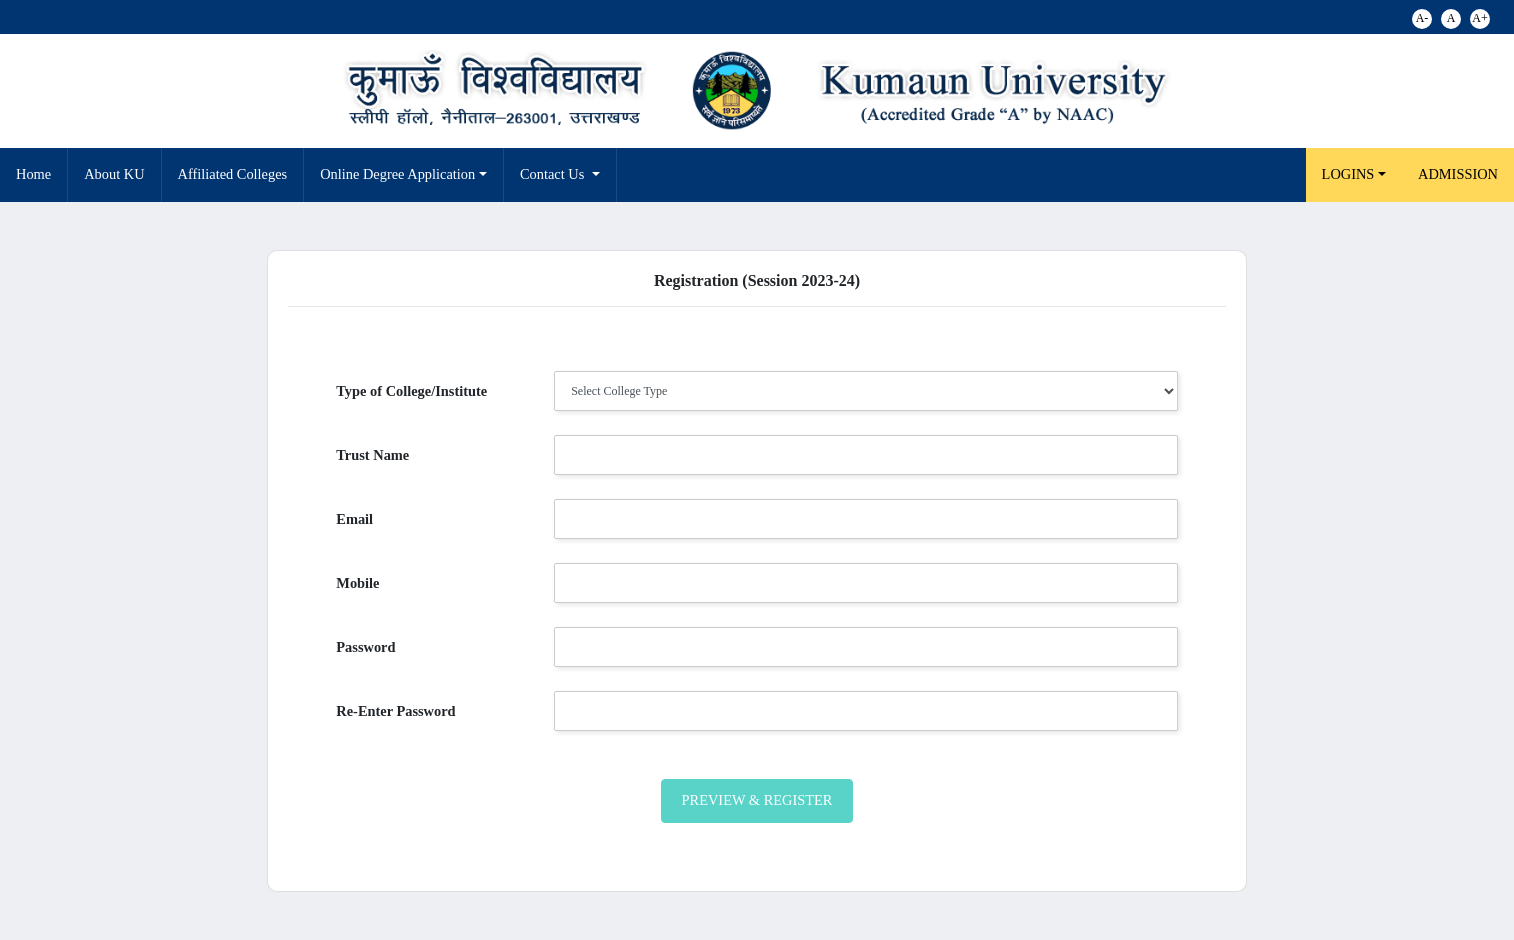 This screenshot has height=940, width=1514. I want to click on About KU, so click(114, 174).